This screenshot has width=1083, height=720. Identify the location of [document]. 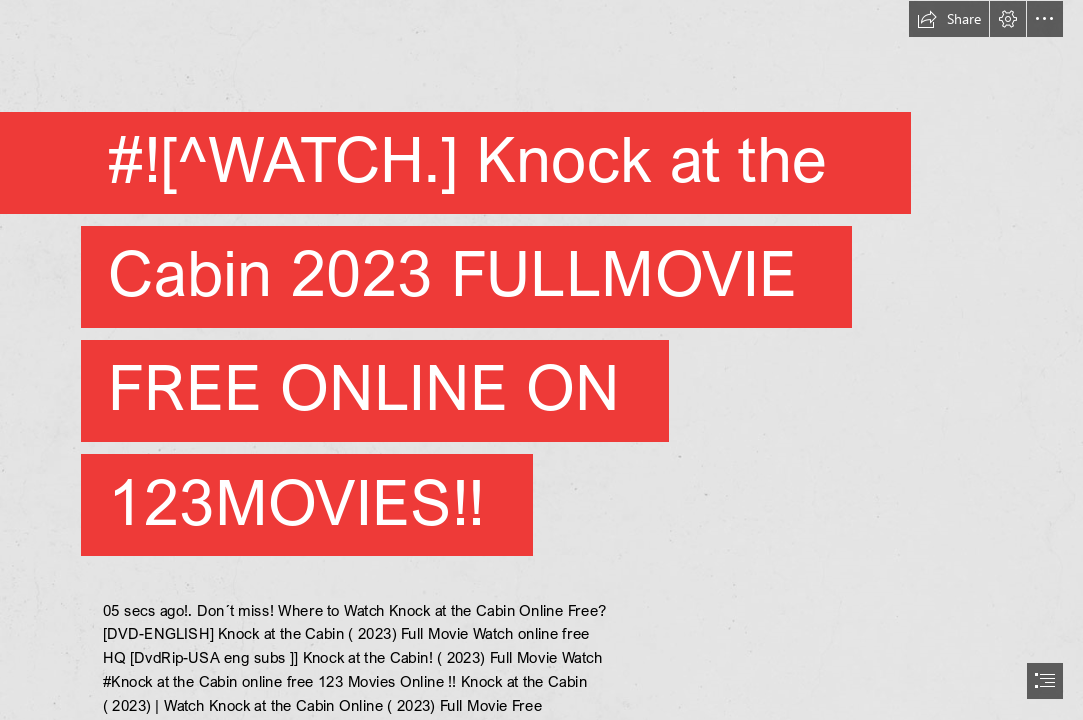
(541, 360).